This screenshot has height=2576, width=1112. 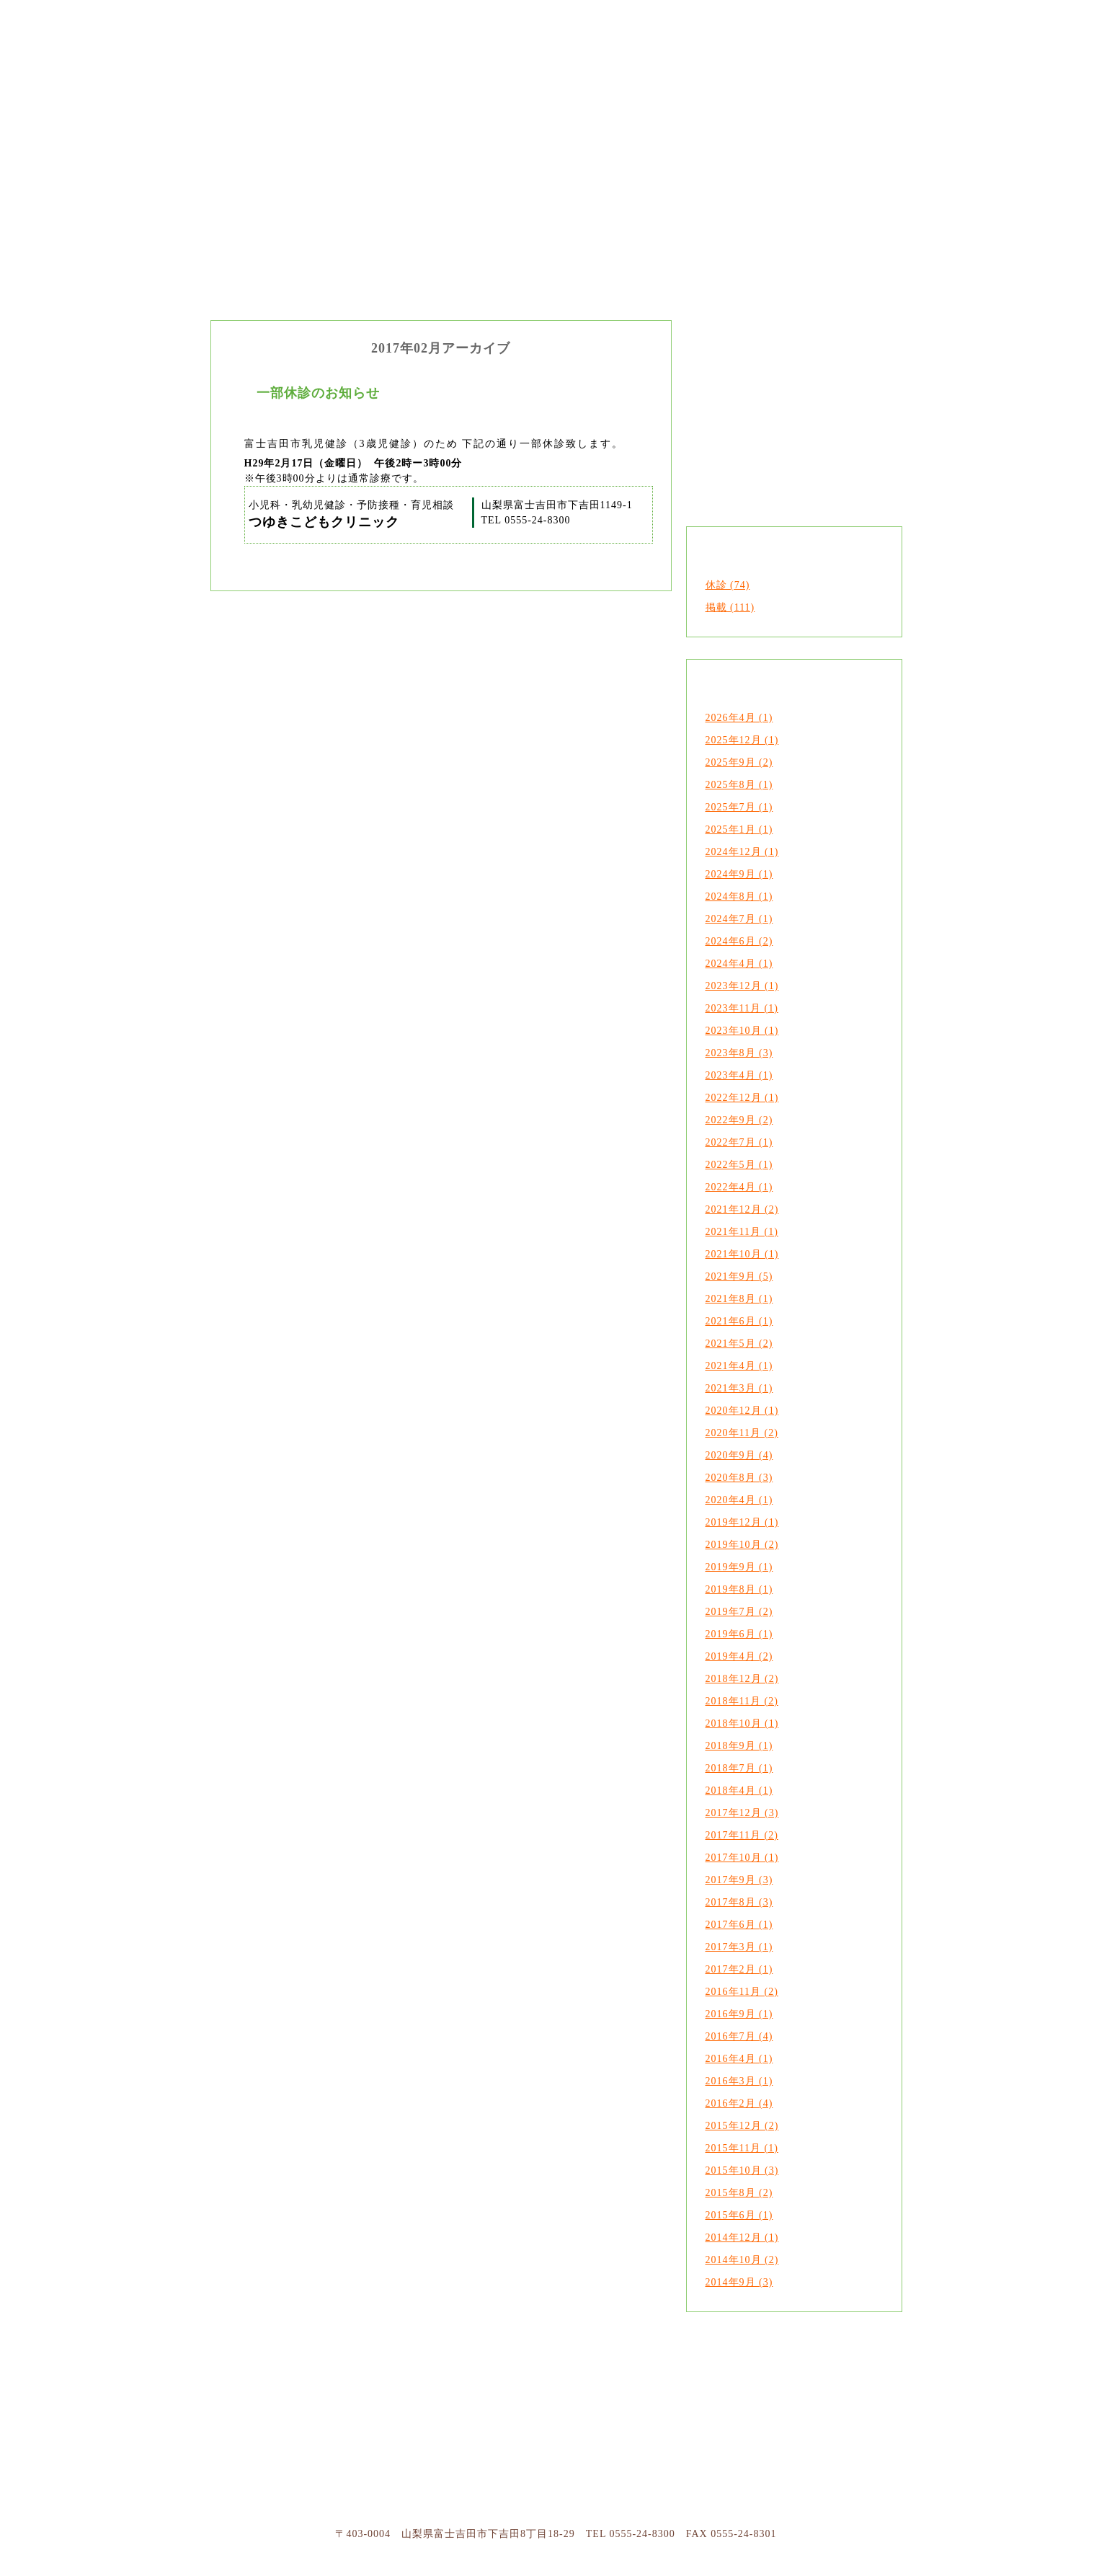 I want to click on 2025年7月 (1), so click(x=739, y=807).